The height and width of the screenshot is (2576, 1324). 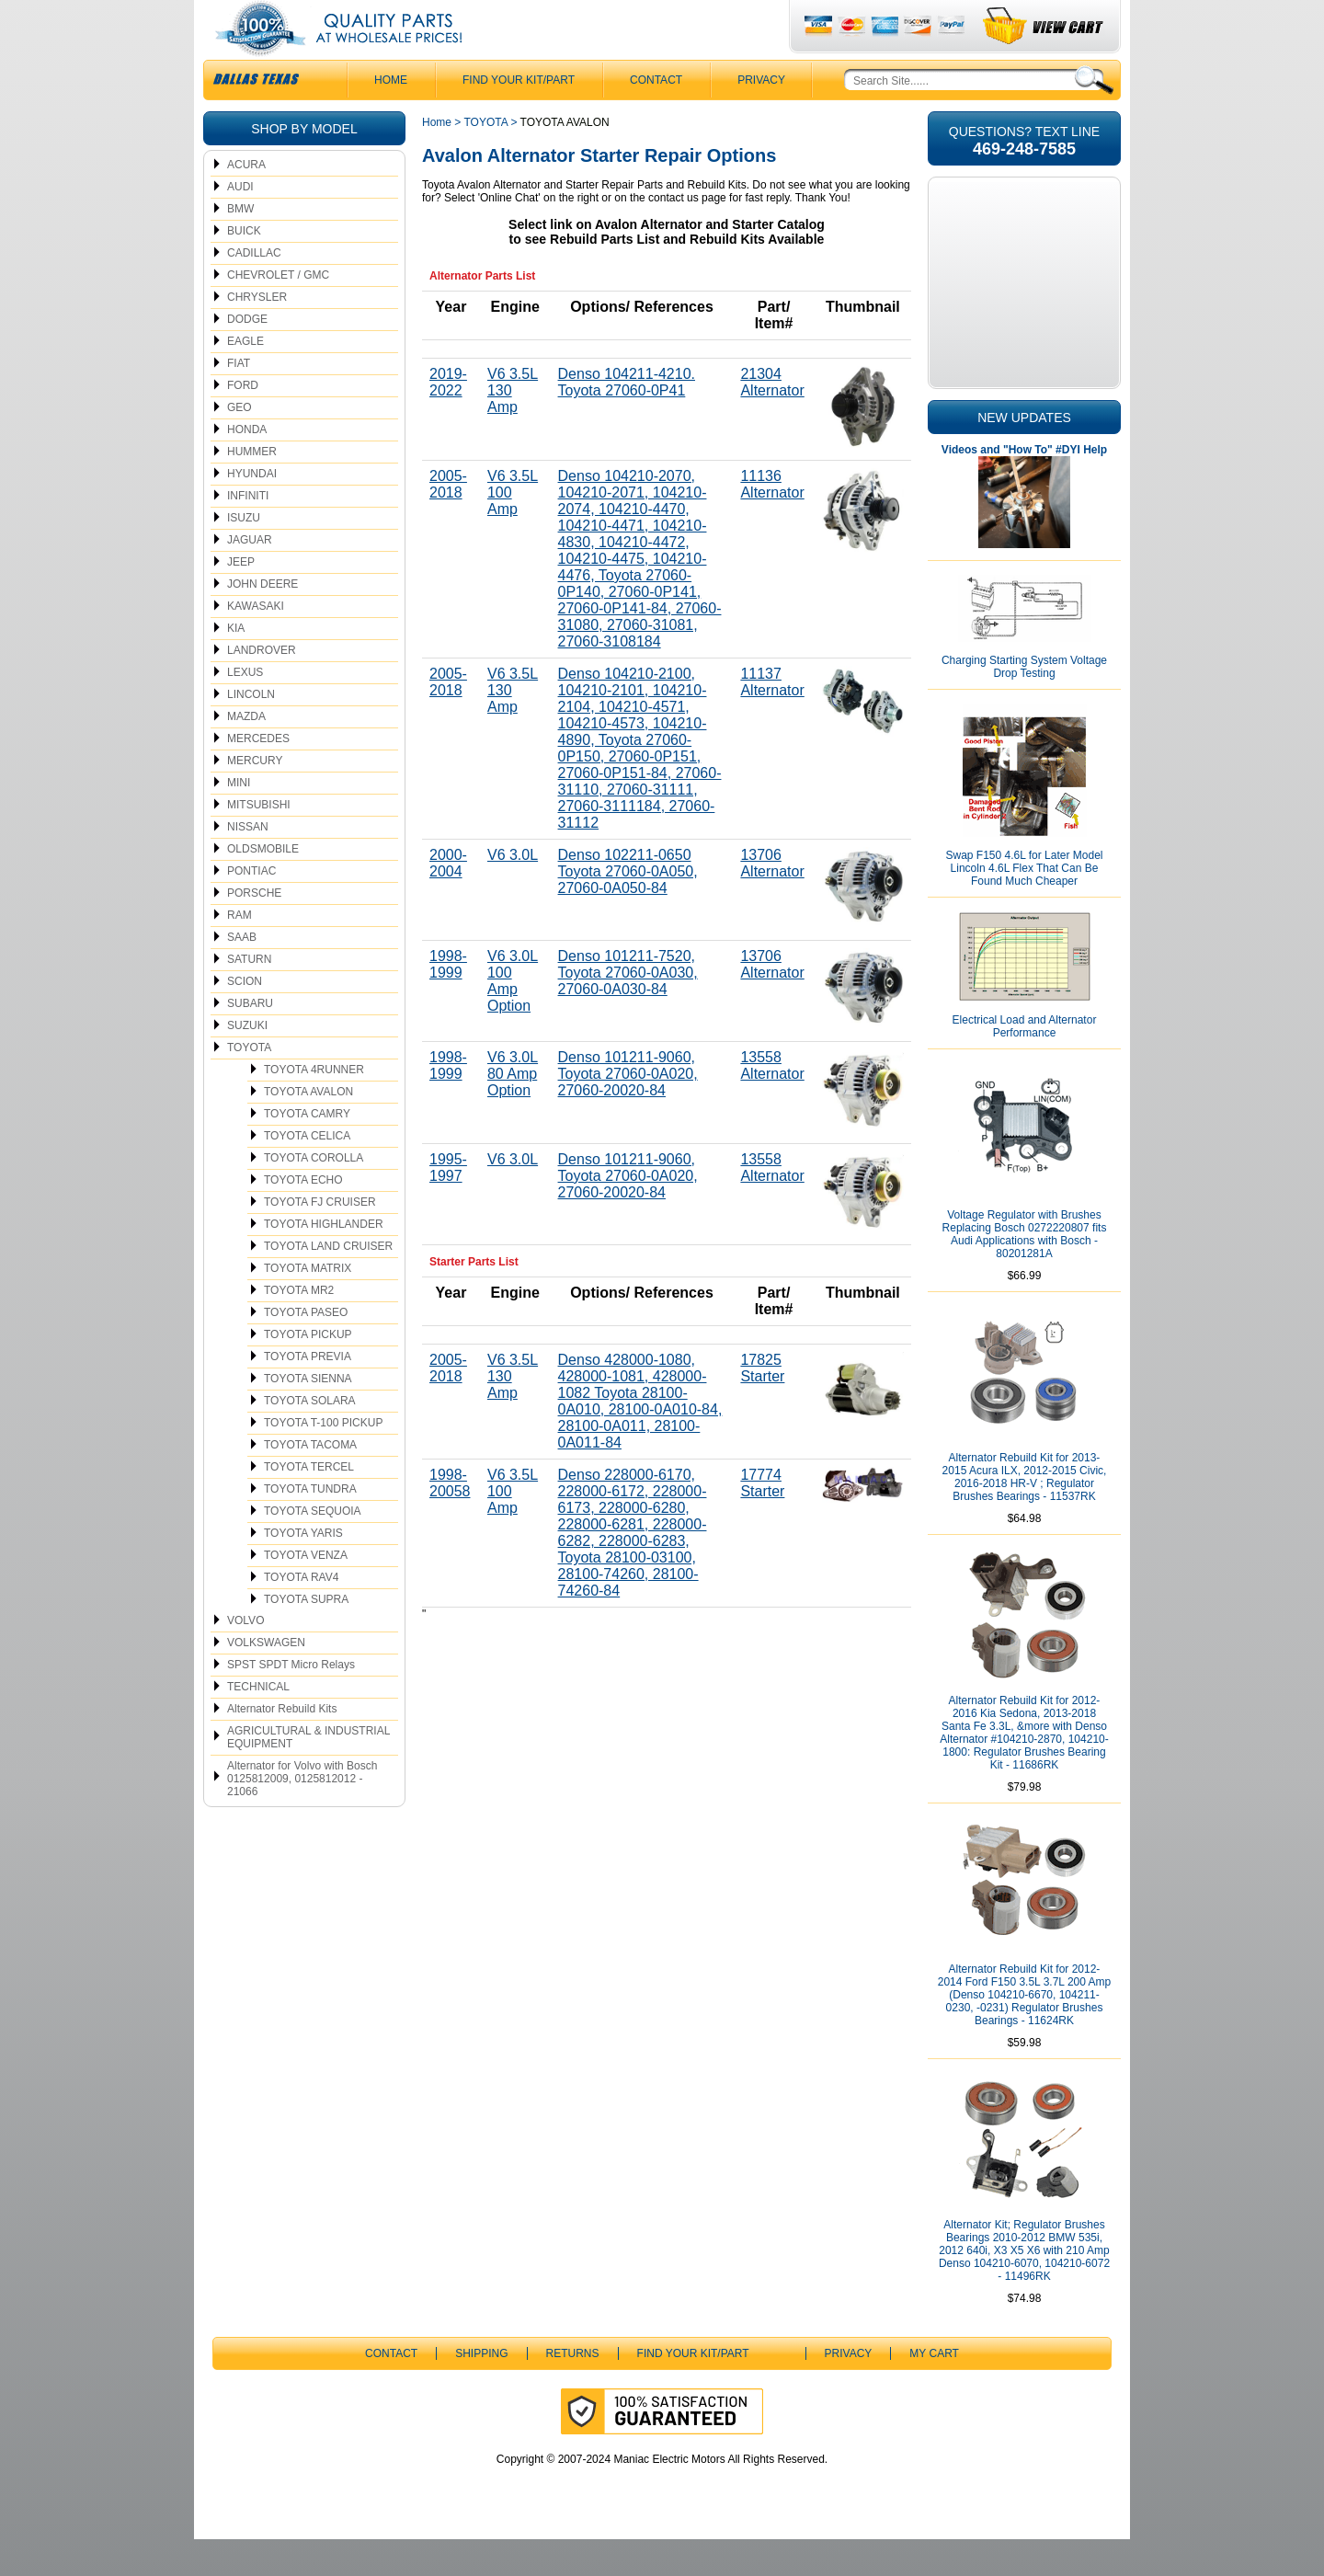 What do you see at coordinates (244, 1018) in the screenshot?
I see `SCION` at bounding box center [244, 1018].